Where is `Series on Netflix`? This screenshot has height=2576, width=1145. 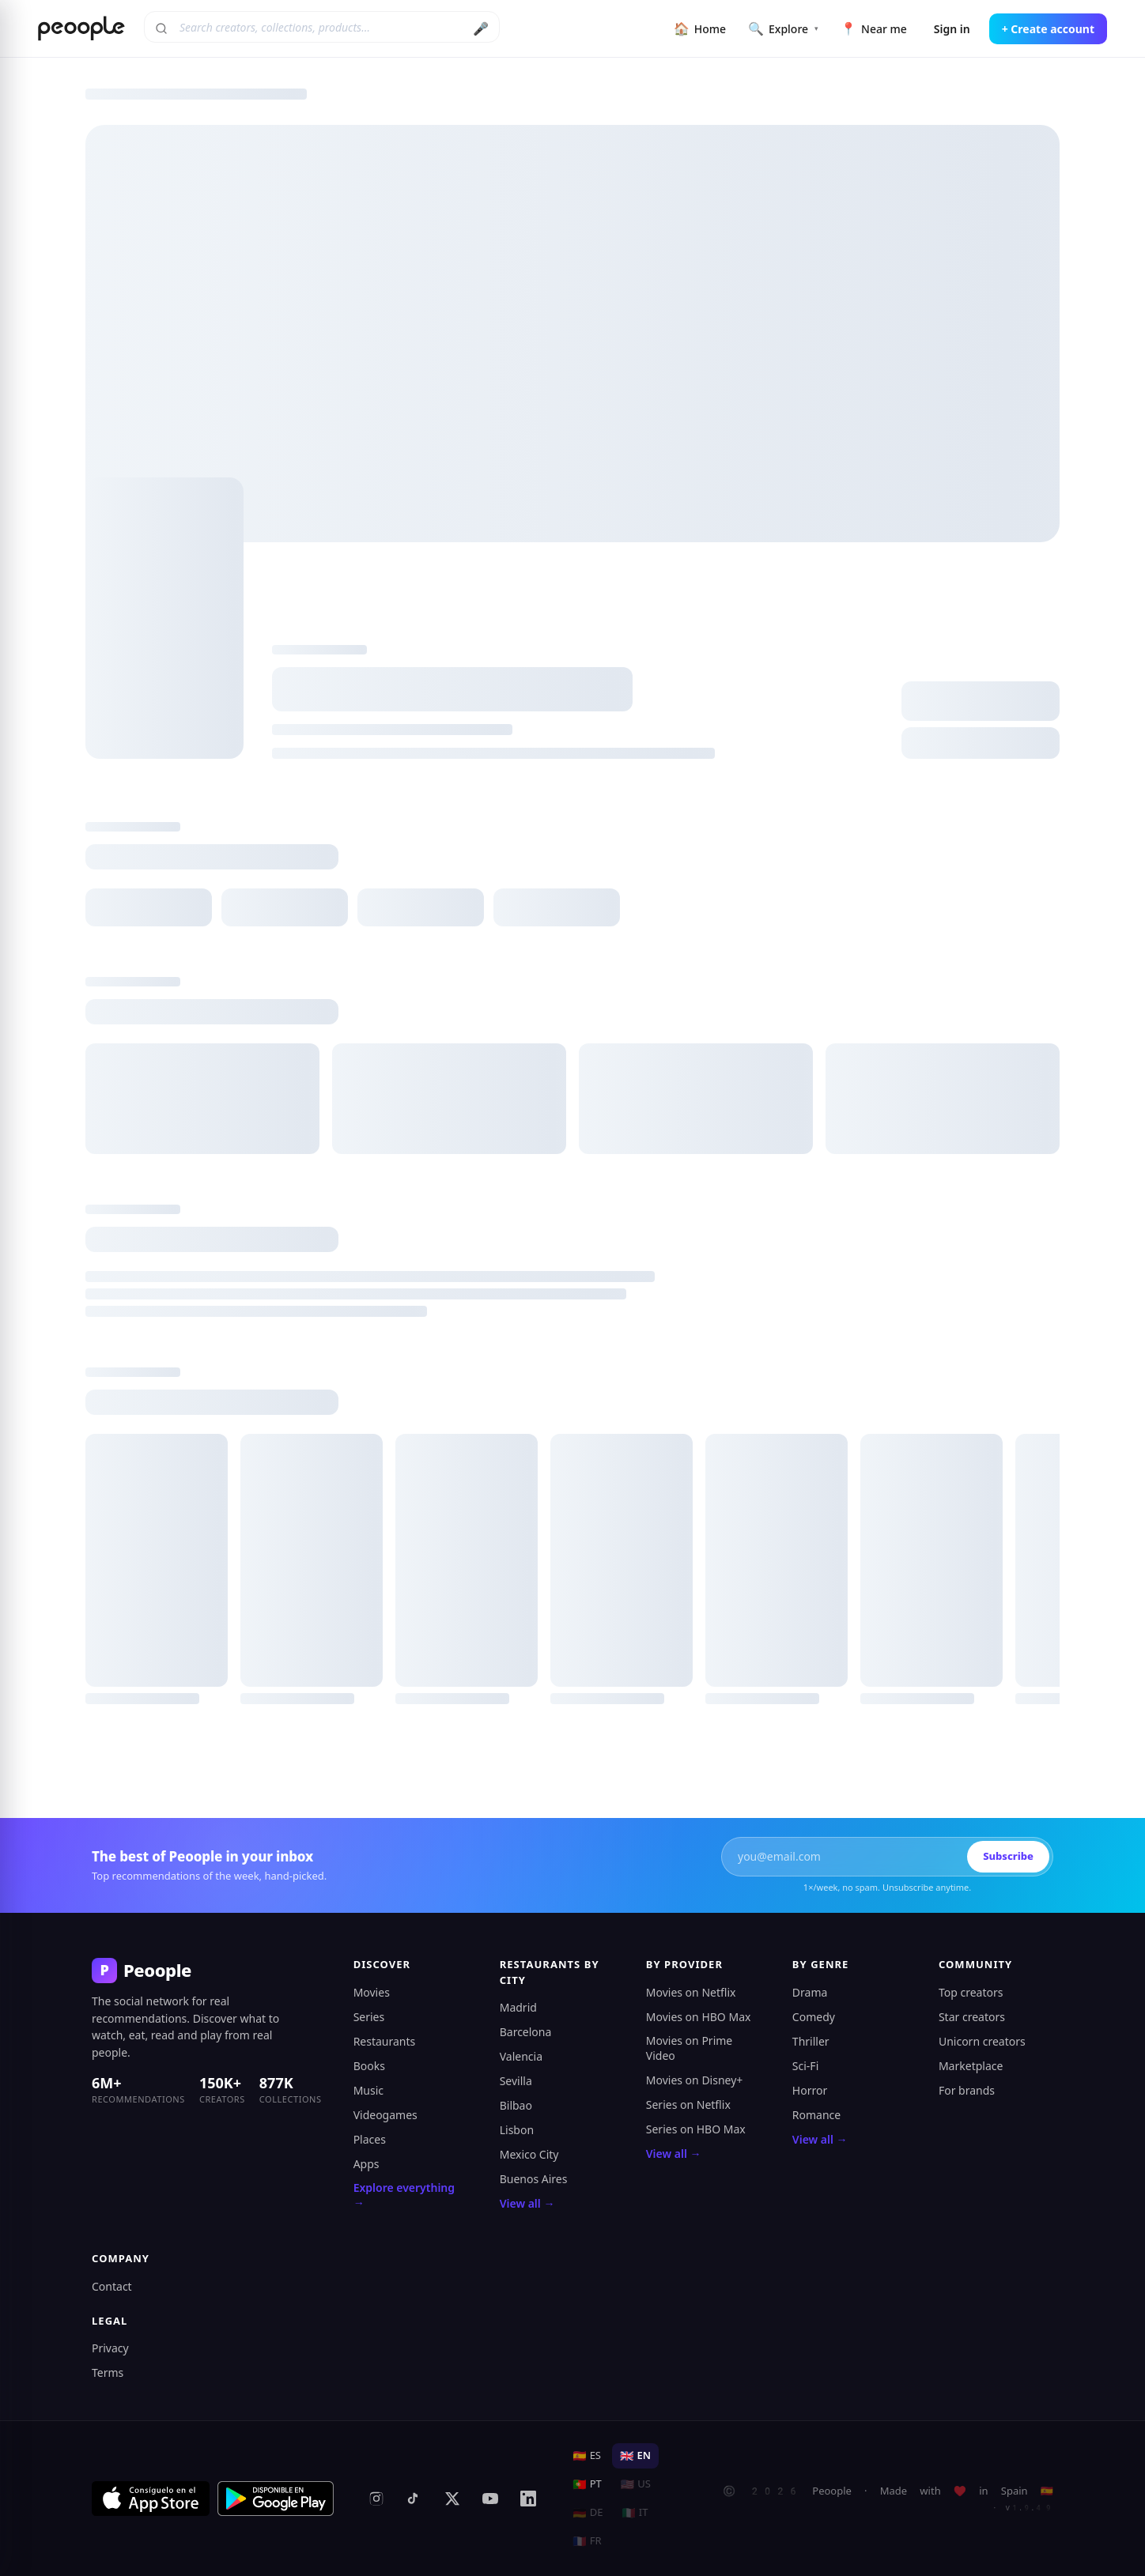
Series on Netflix is located at coordinates (688, 2104).